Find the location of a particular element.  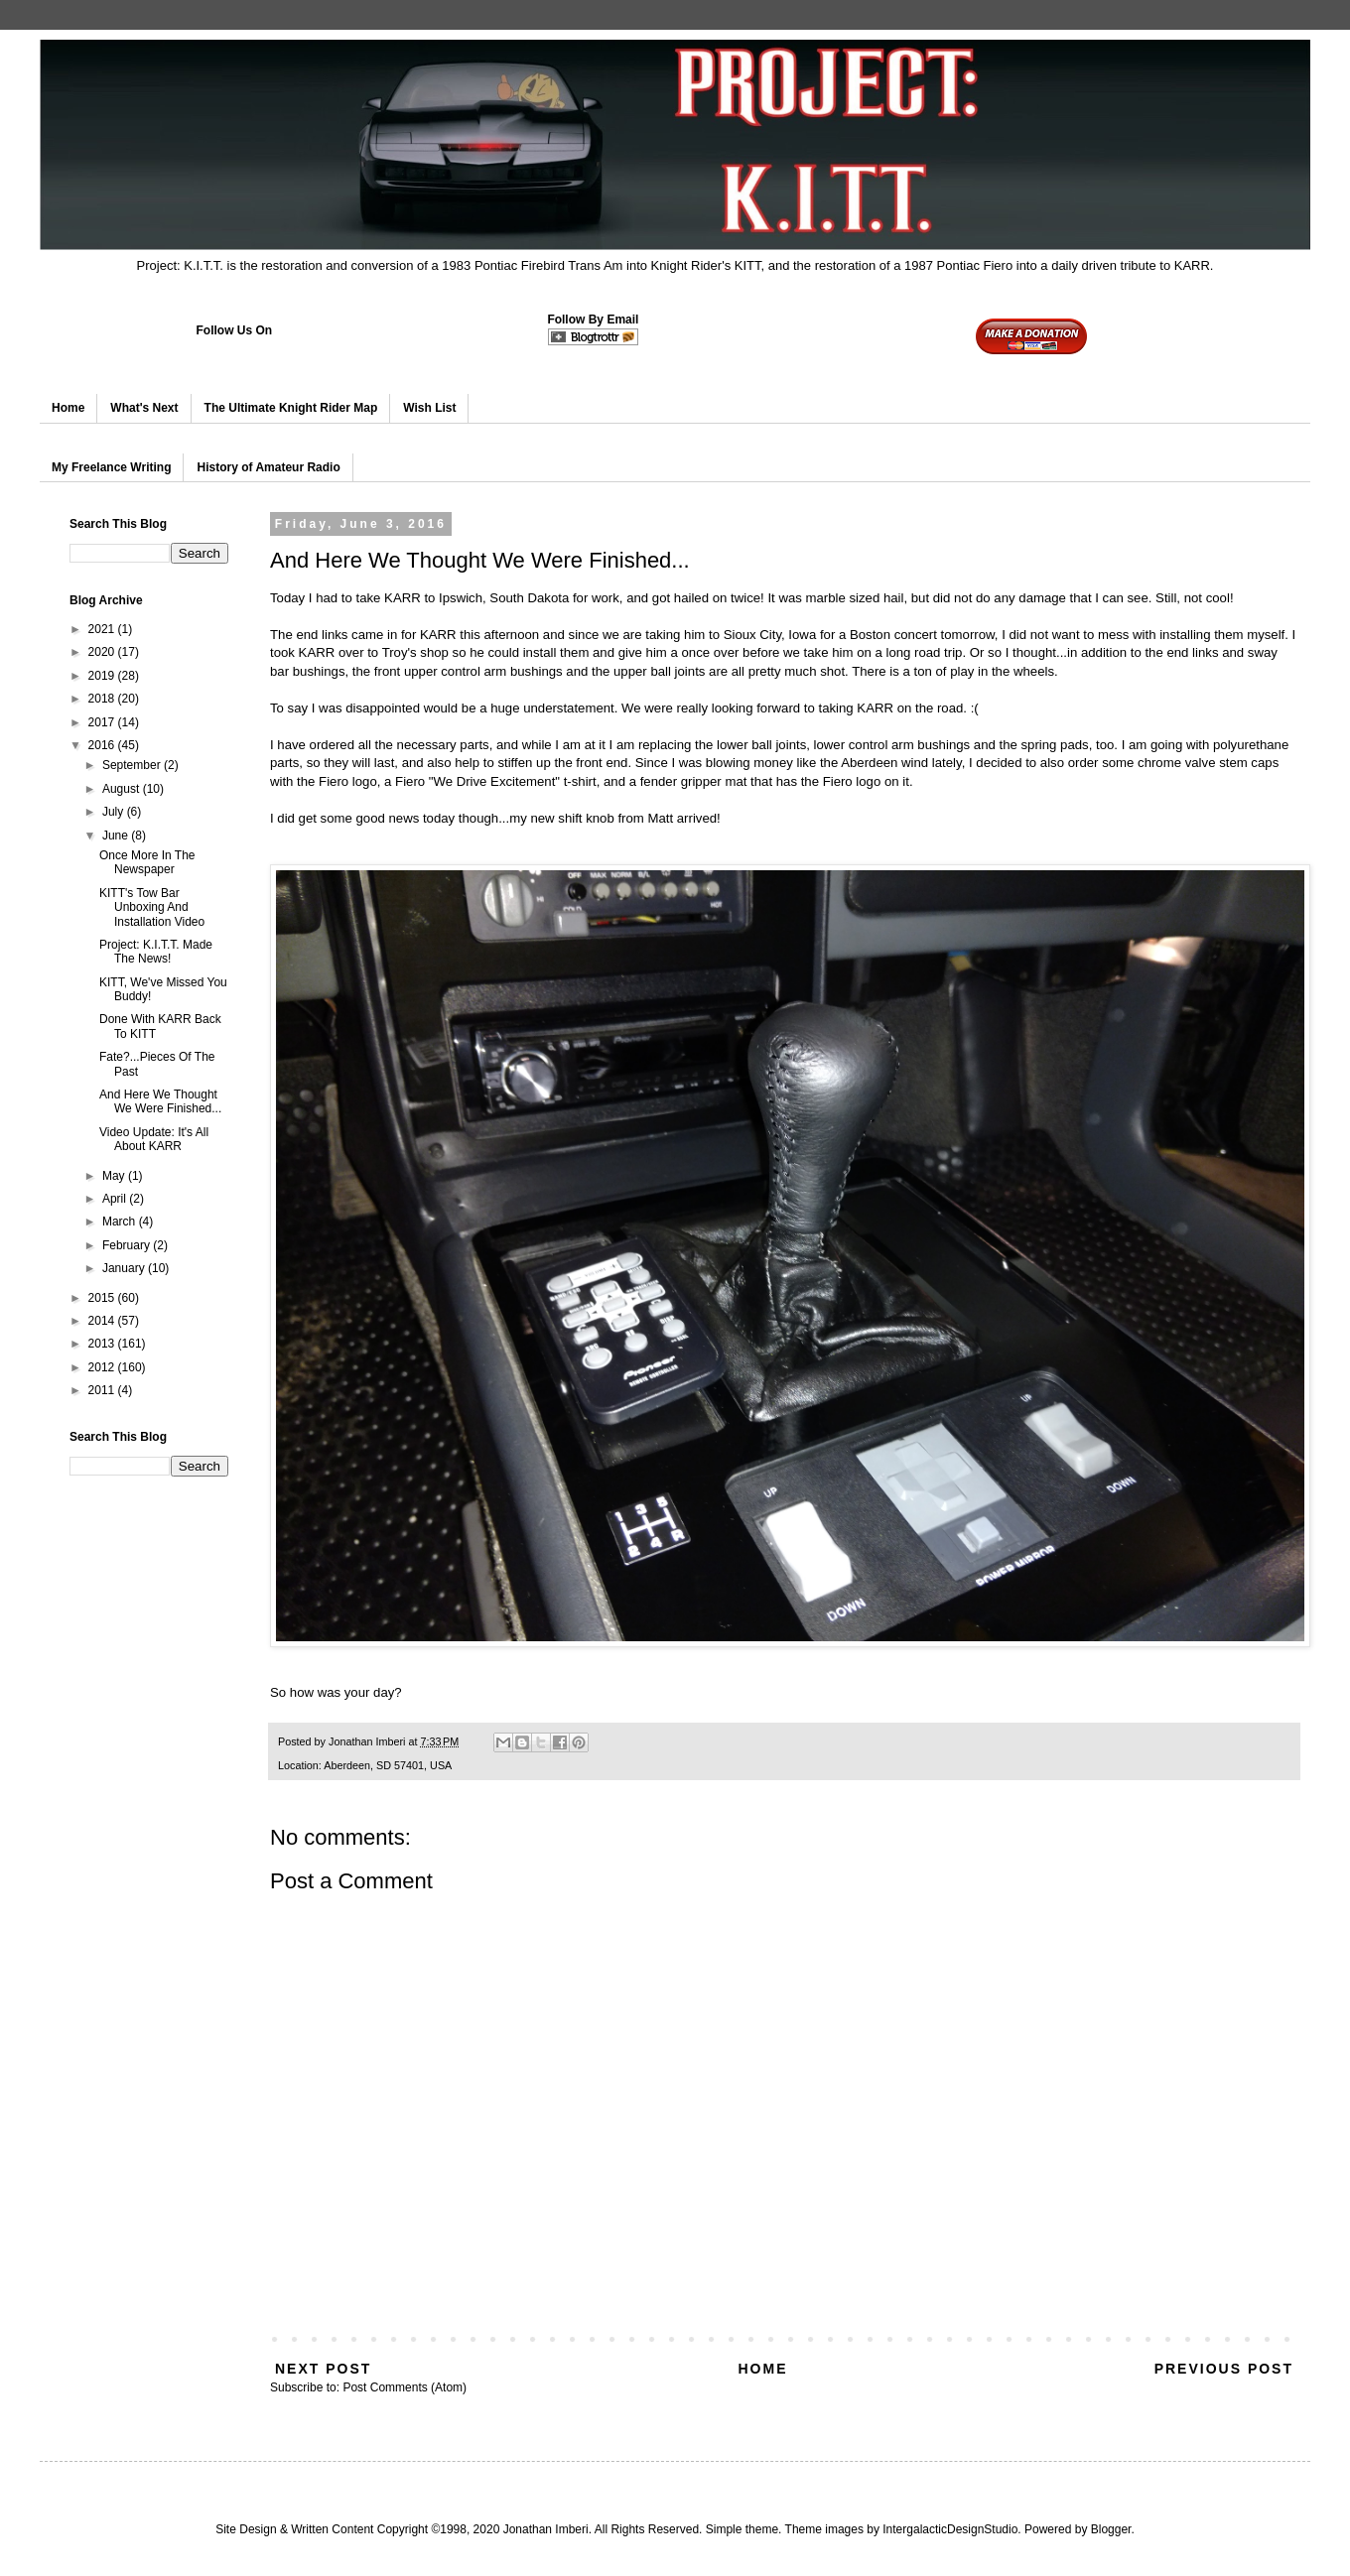

Blogger is located at coordinates (1111, 2529).